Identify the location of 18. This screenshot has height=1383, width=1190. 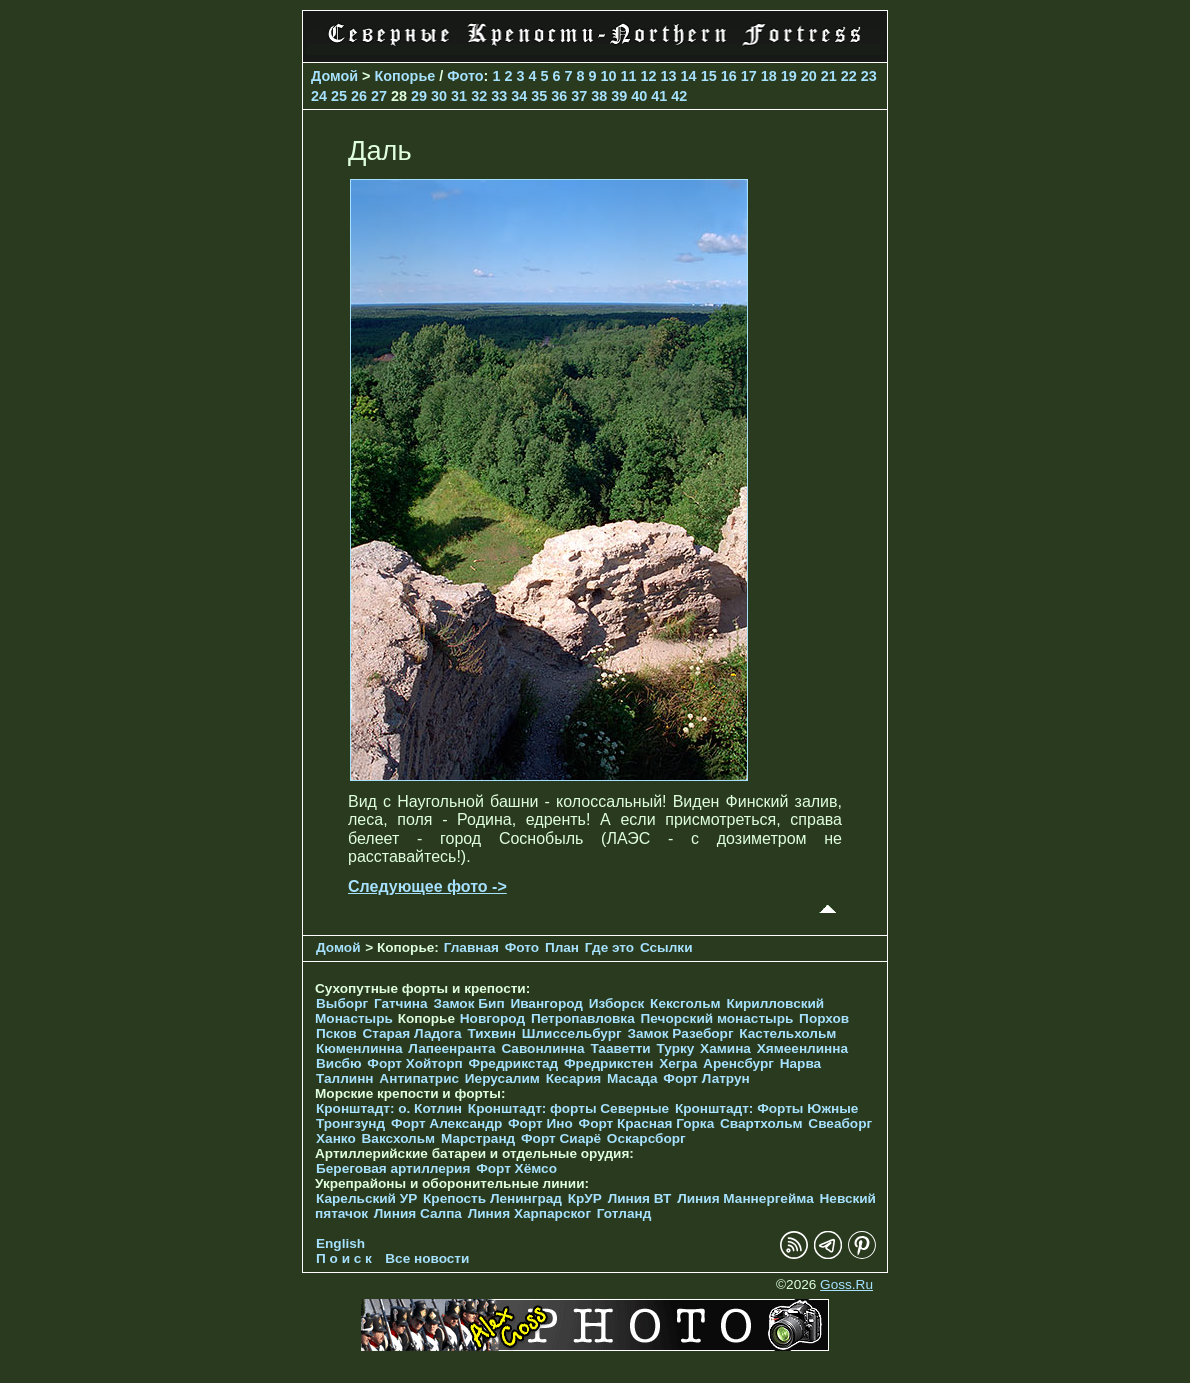
(769, 76).